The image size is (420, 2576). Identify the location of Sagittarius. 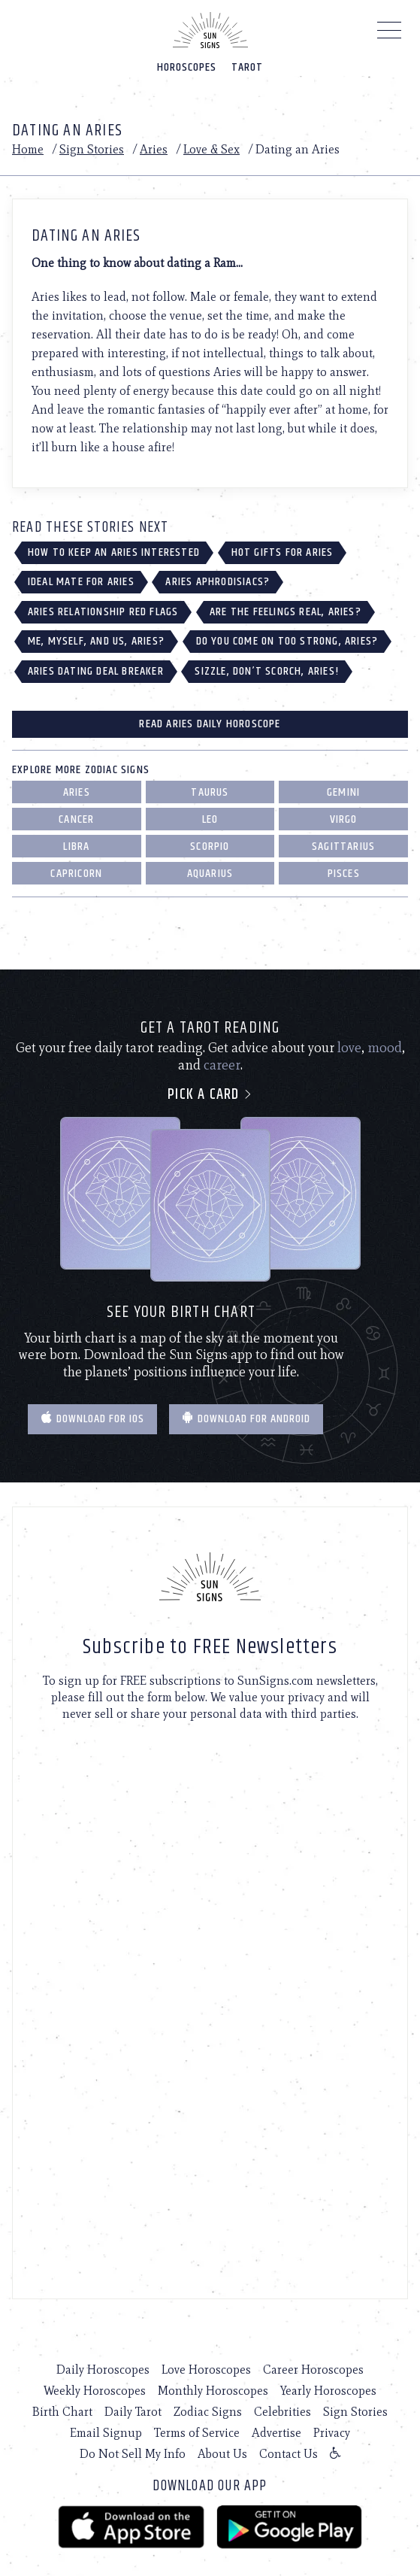
(343, 846).